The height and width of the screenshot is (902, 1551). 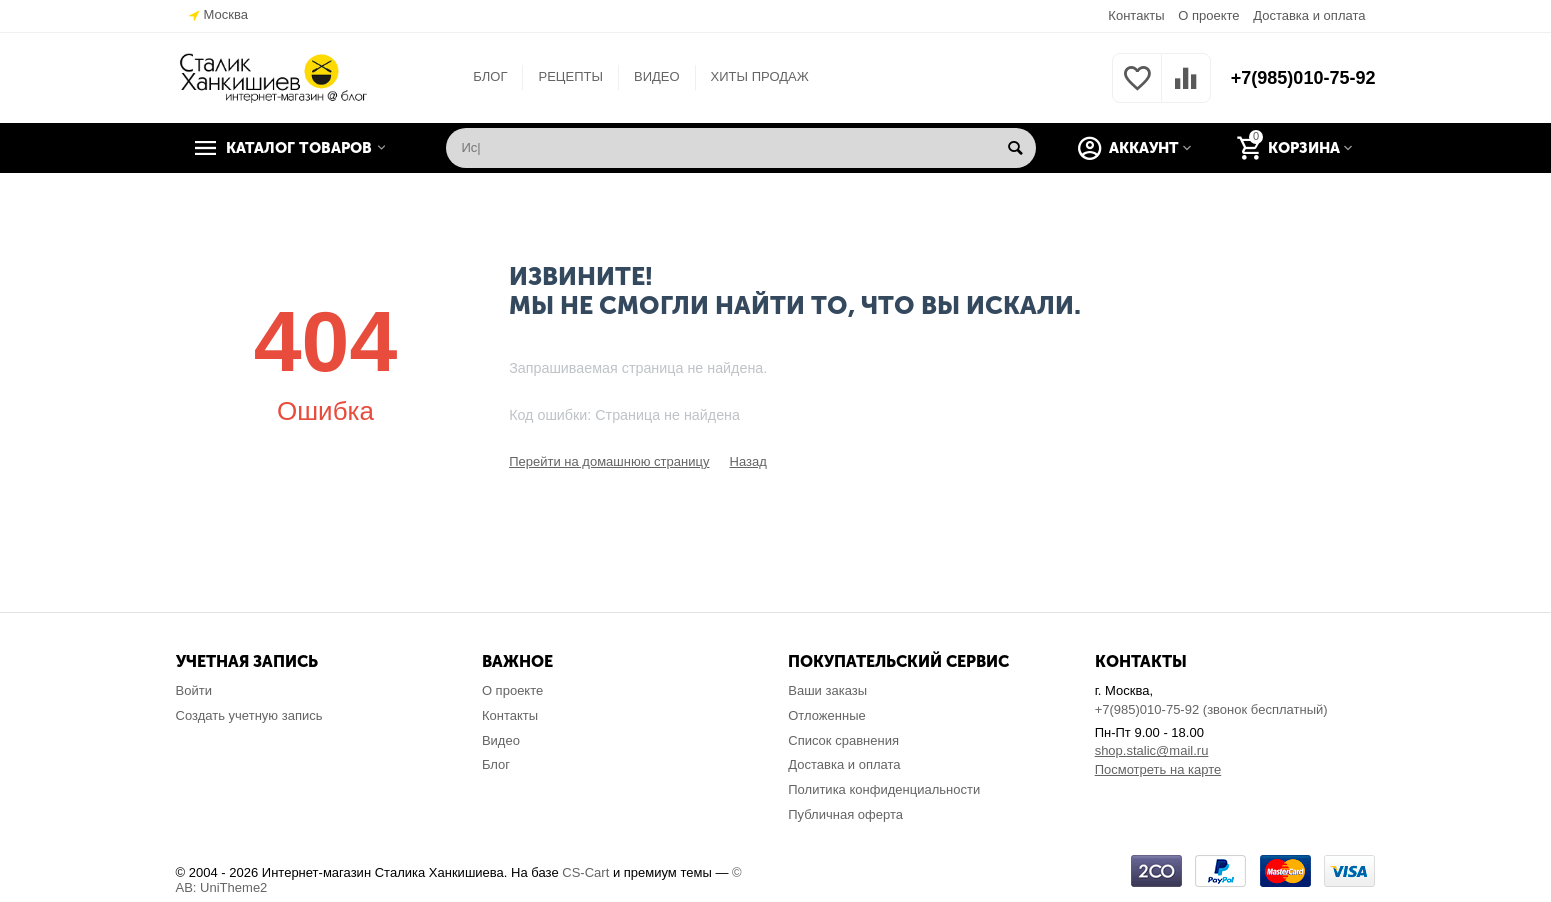 I want to click on Создать учетную запись, so click(x=249, y=715).